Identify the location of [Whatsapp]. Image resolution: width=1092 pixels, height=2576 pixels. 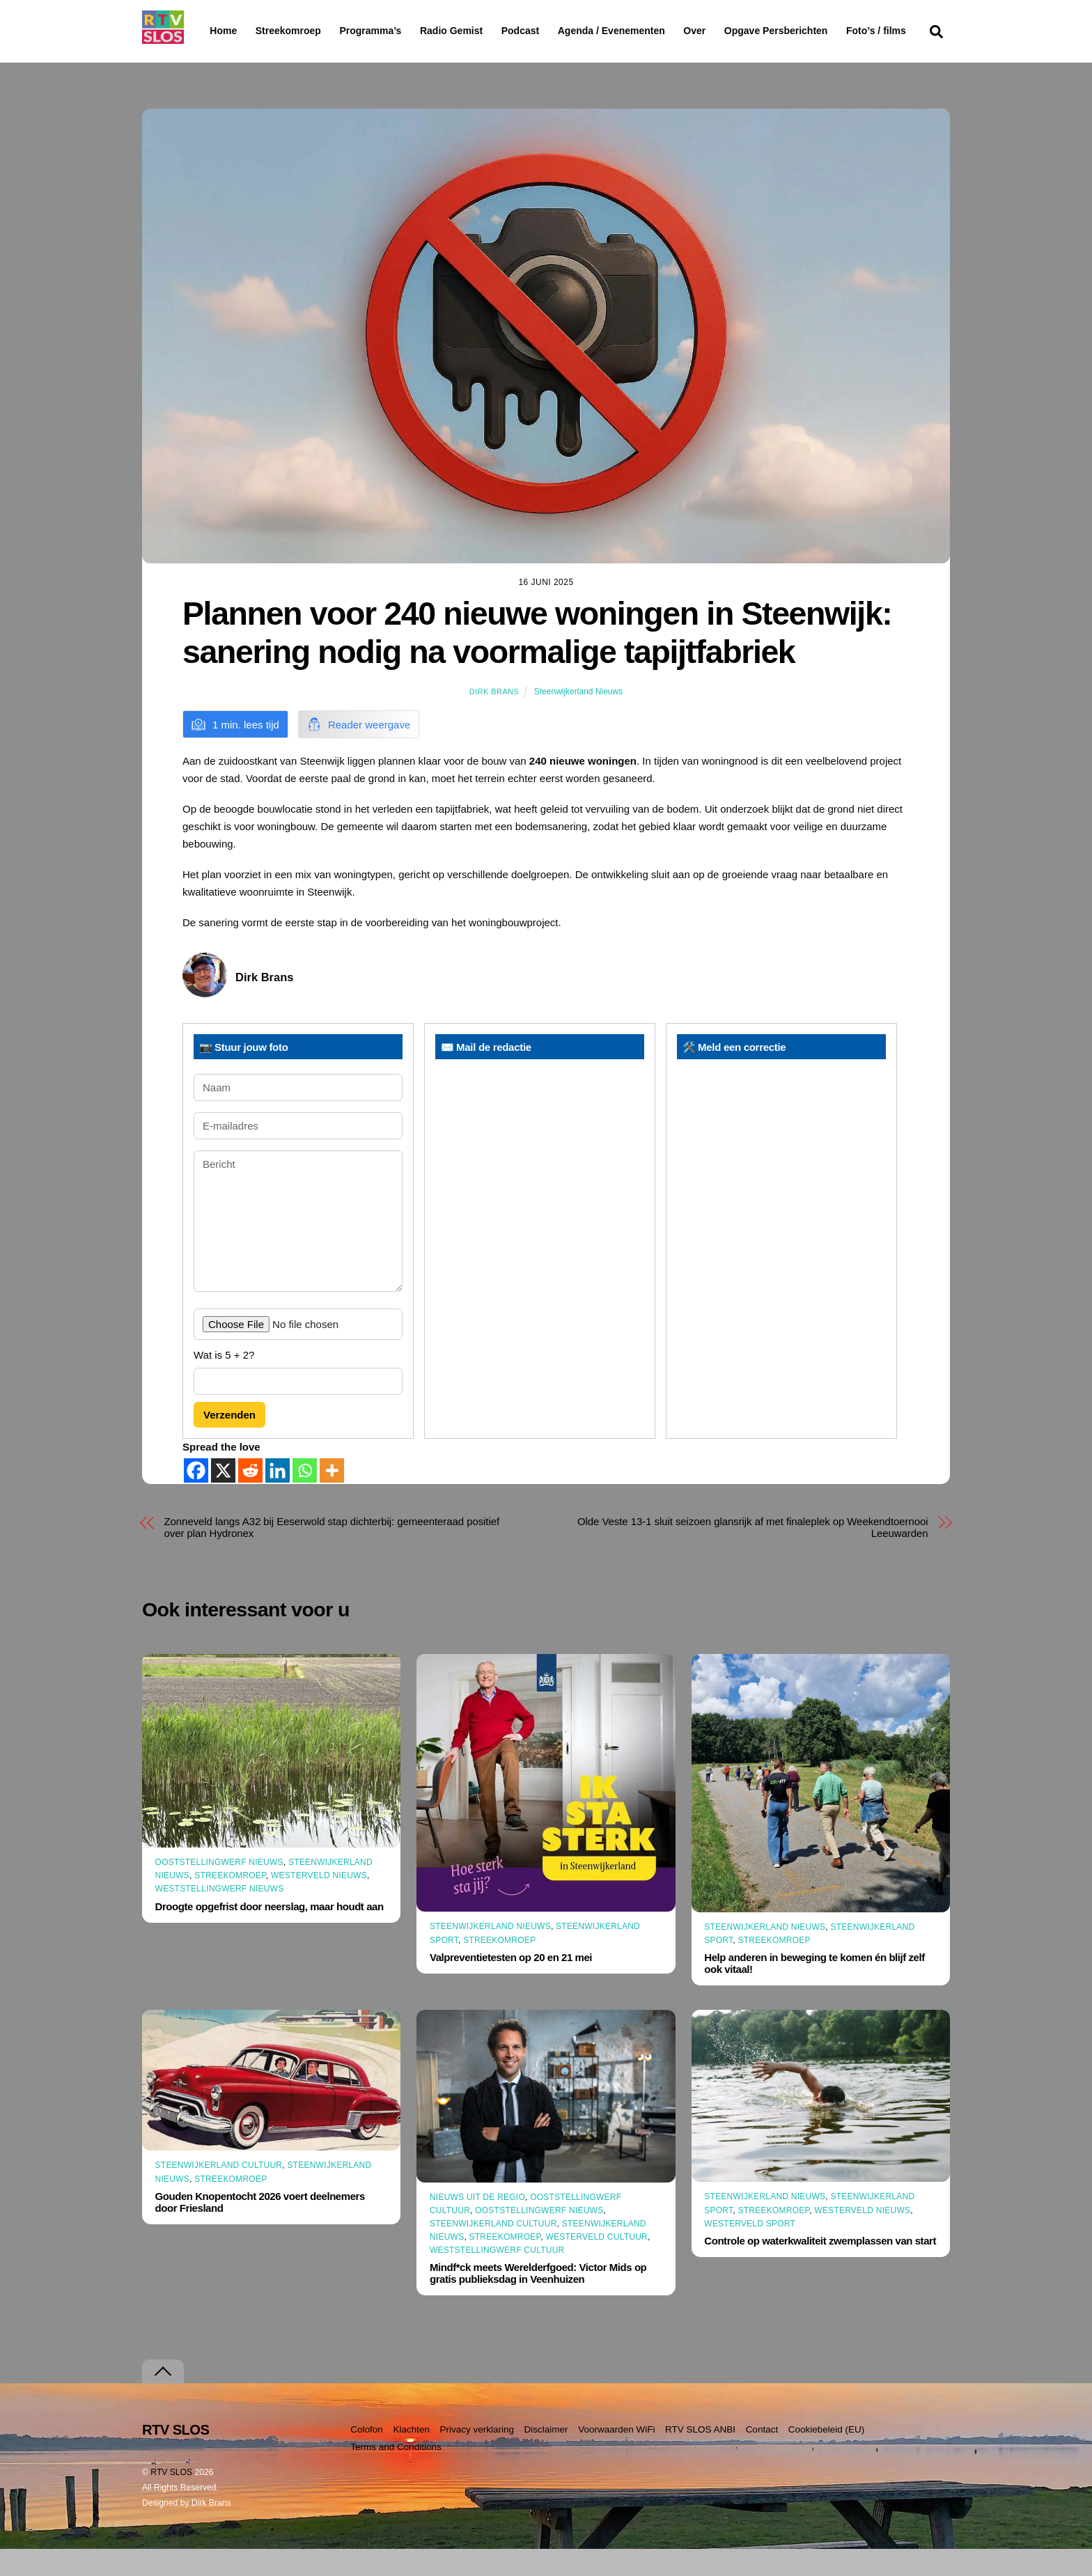
(304, 1497).